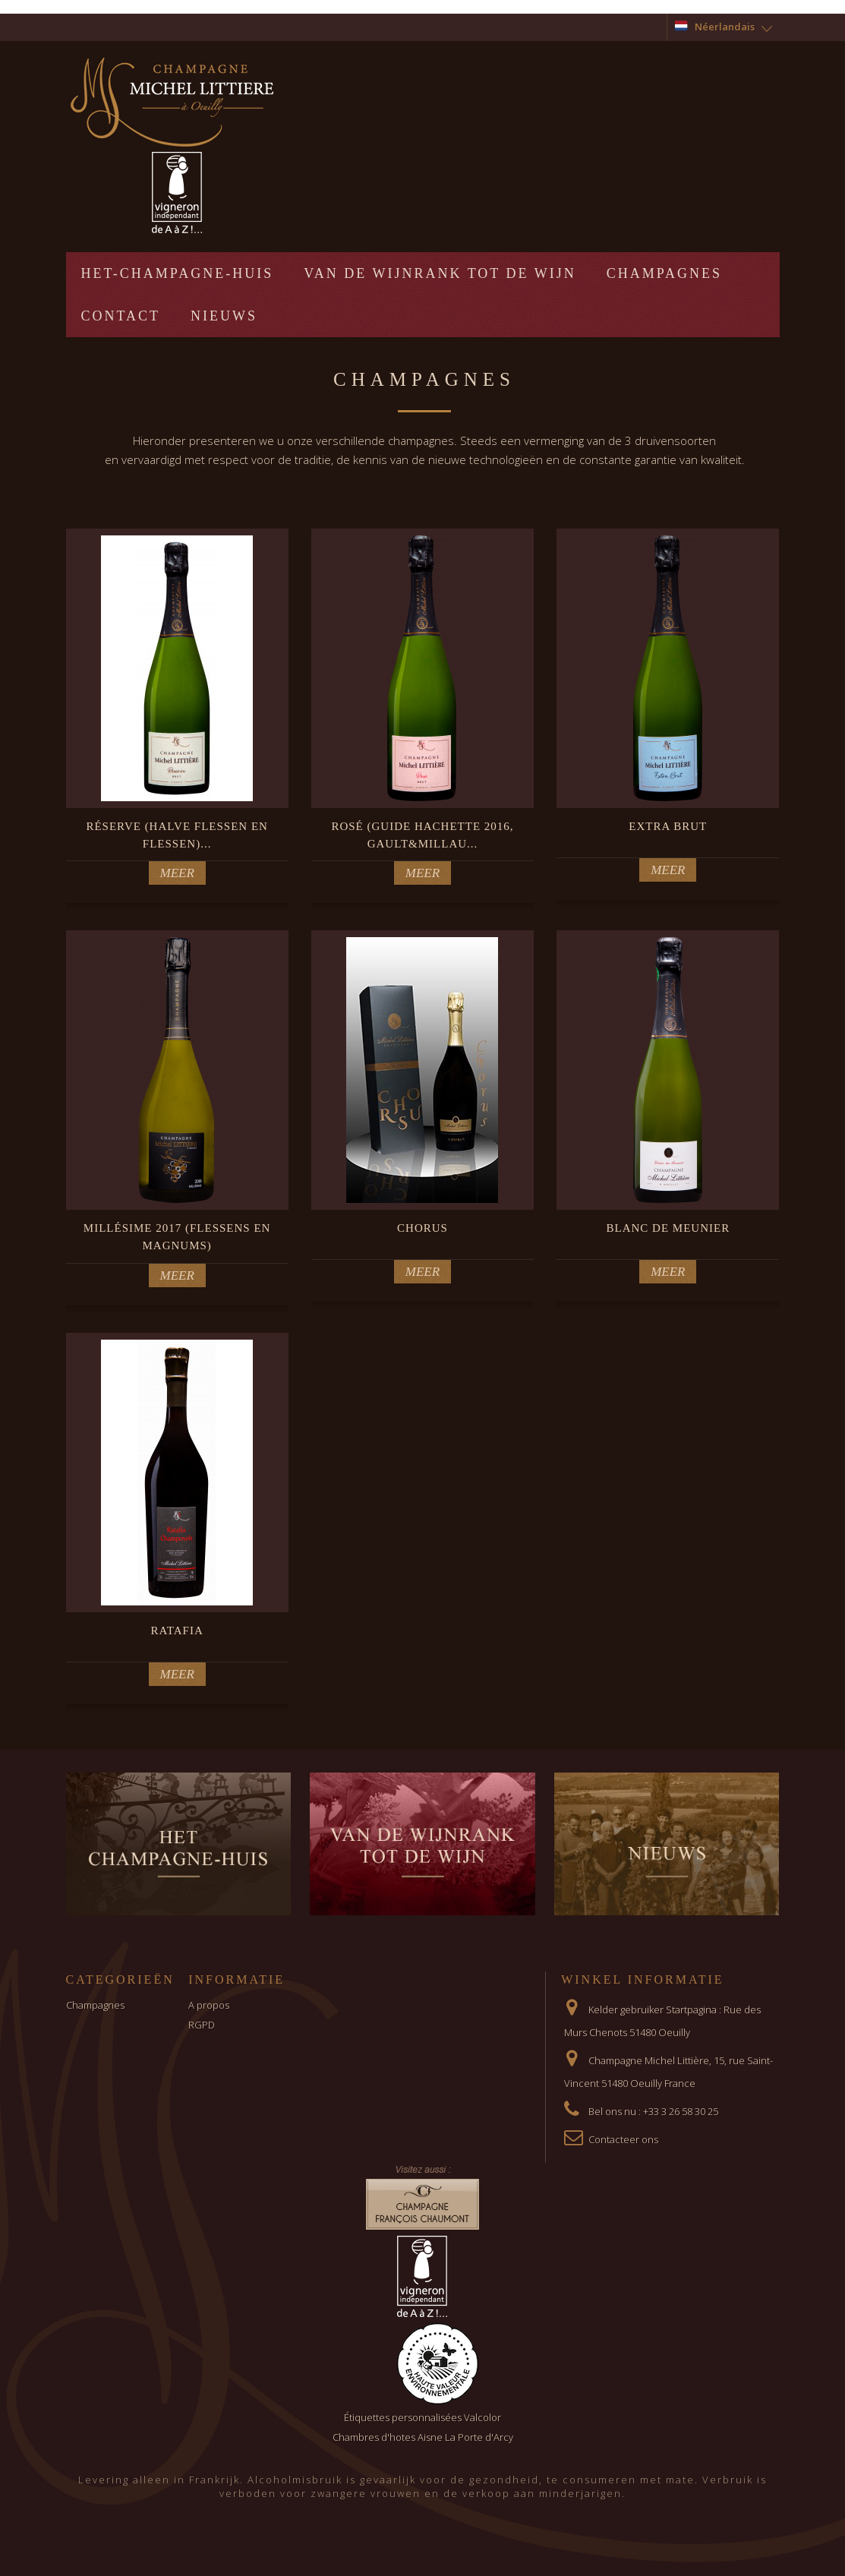 The height and width of the screenshot is (2576, 845). Describe the element at coordinates (668, 826) in the screenshot. I see `Extra Brut` at that location.